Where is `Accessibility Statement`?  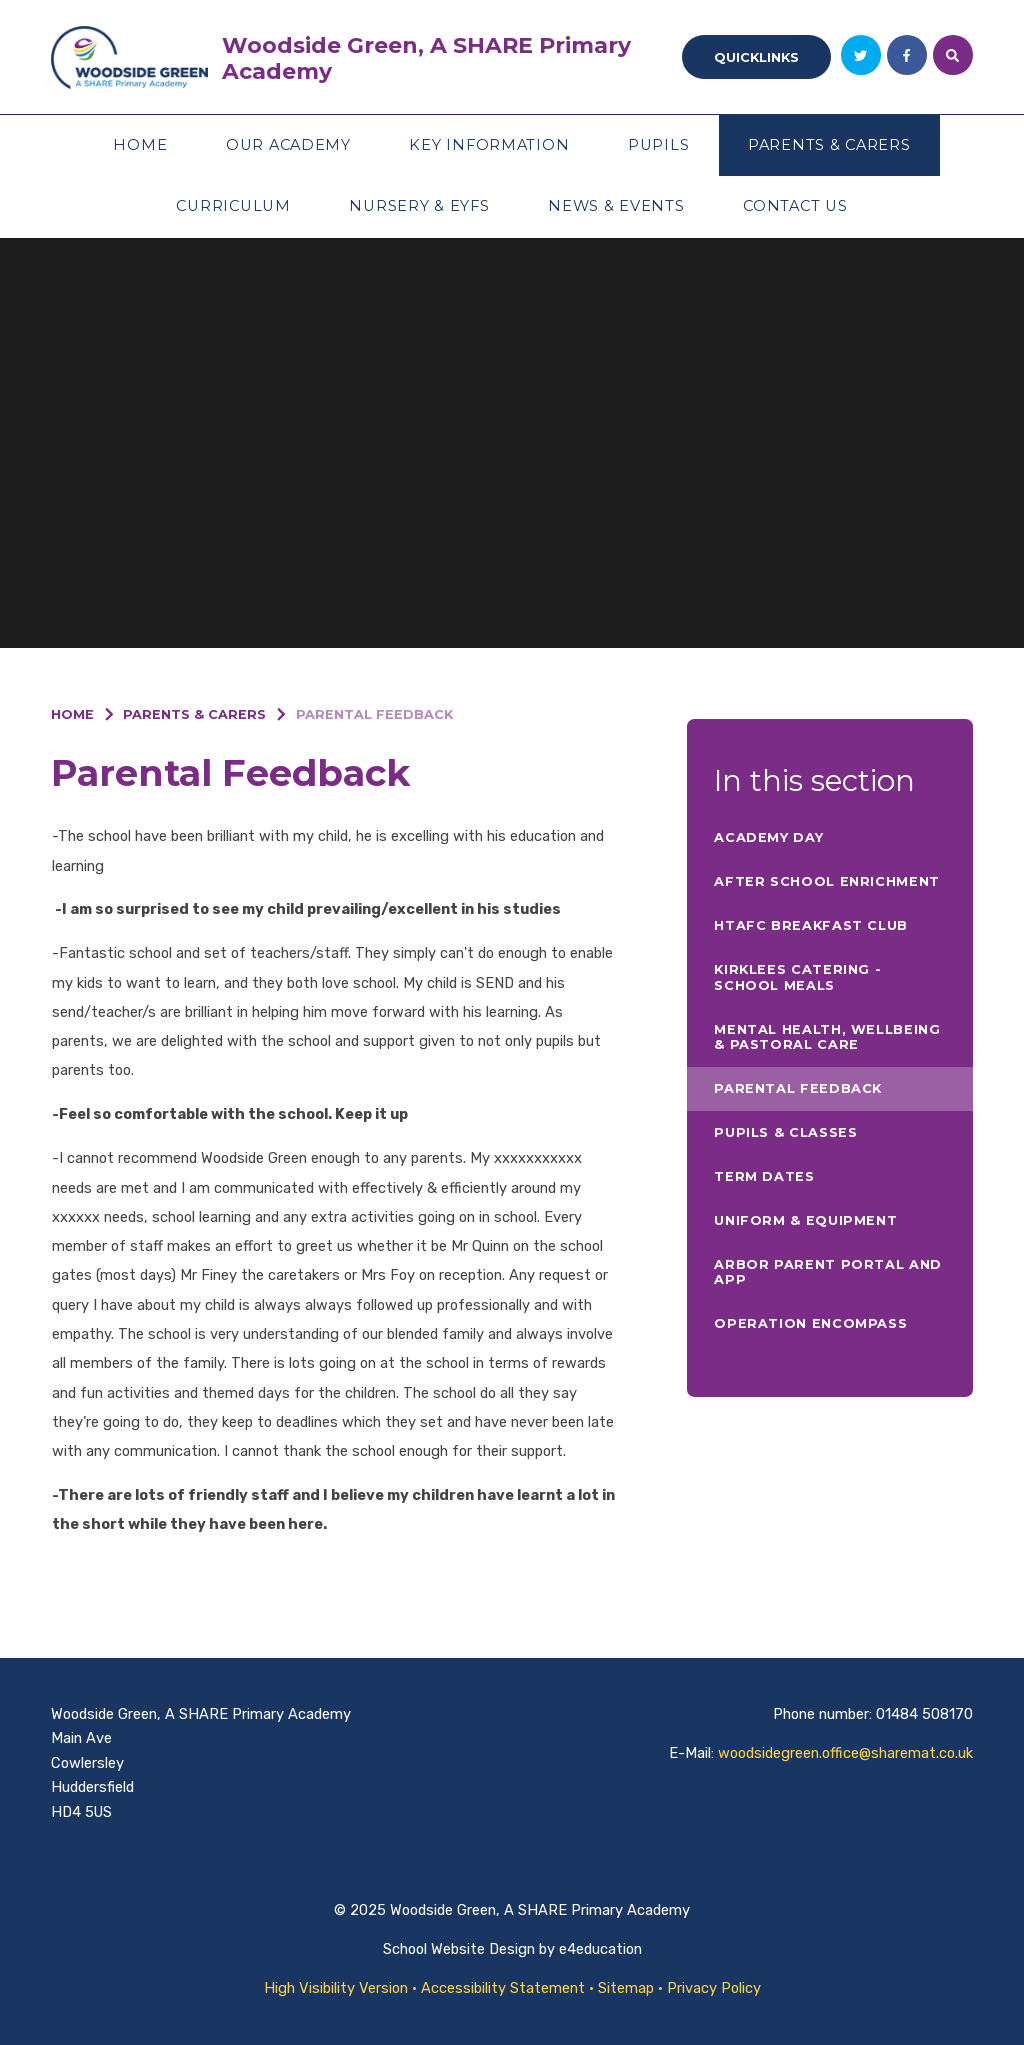
Accessibility Statement is located at coordinates (503, 1988).